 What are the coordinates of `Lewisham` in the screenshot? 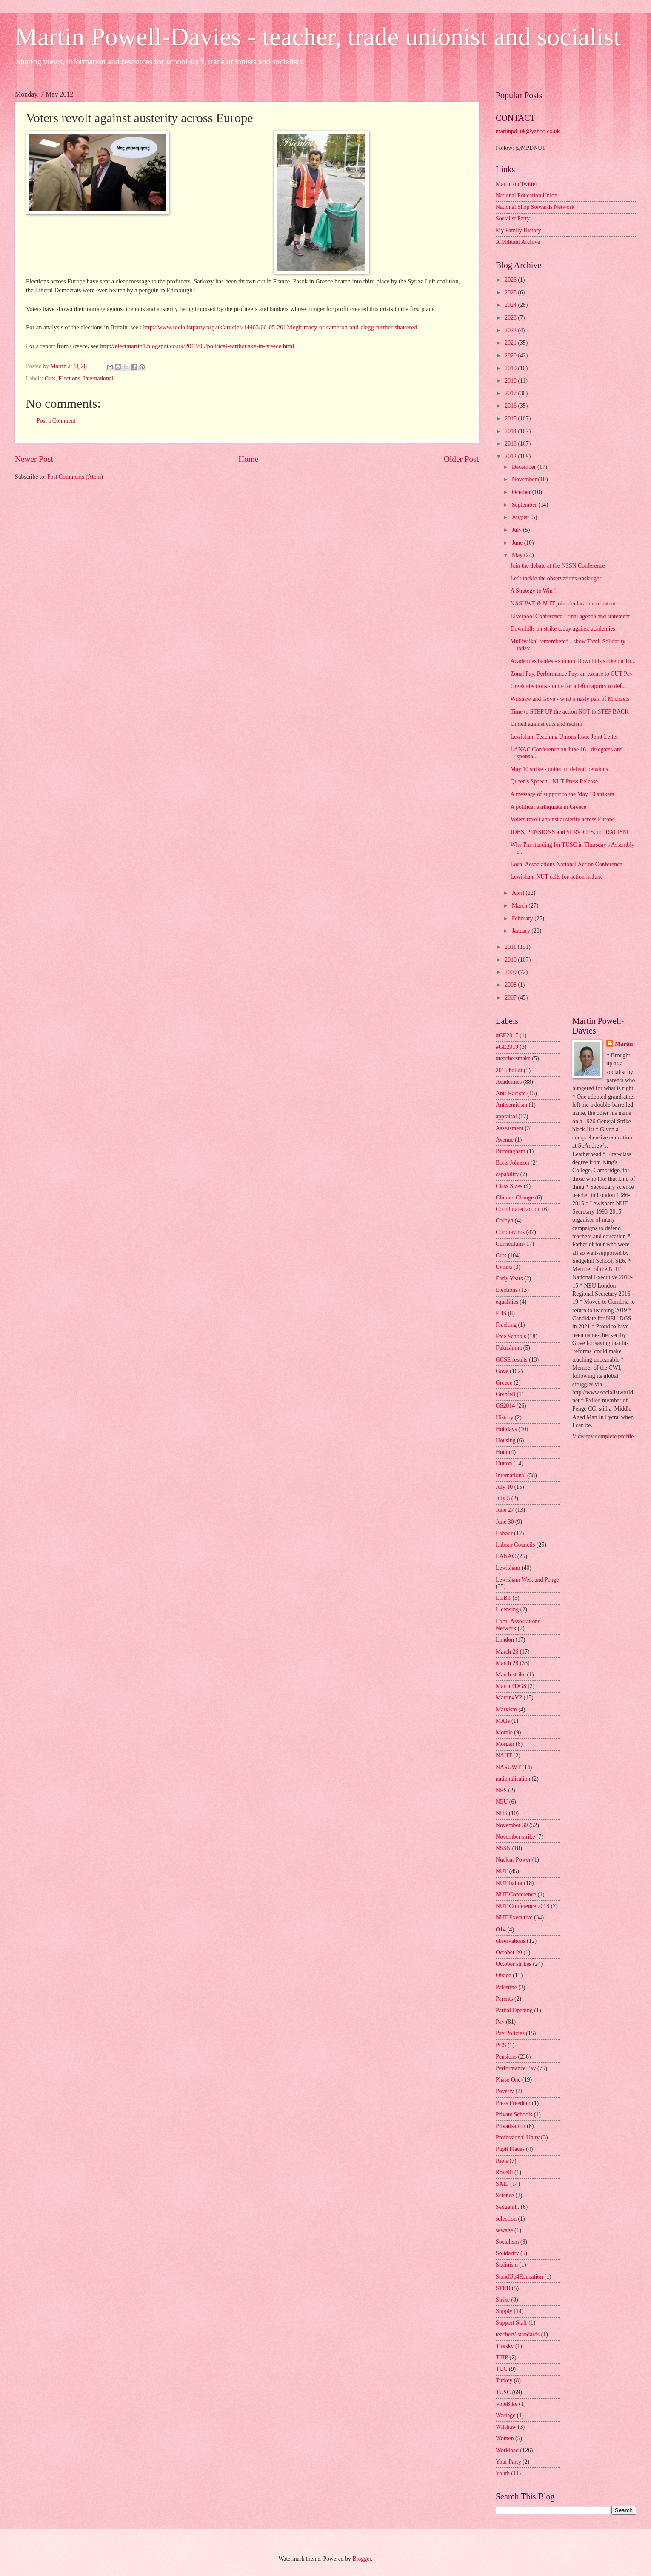 It's located at (508, 1568).